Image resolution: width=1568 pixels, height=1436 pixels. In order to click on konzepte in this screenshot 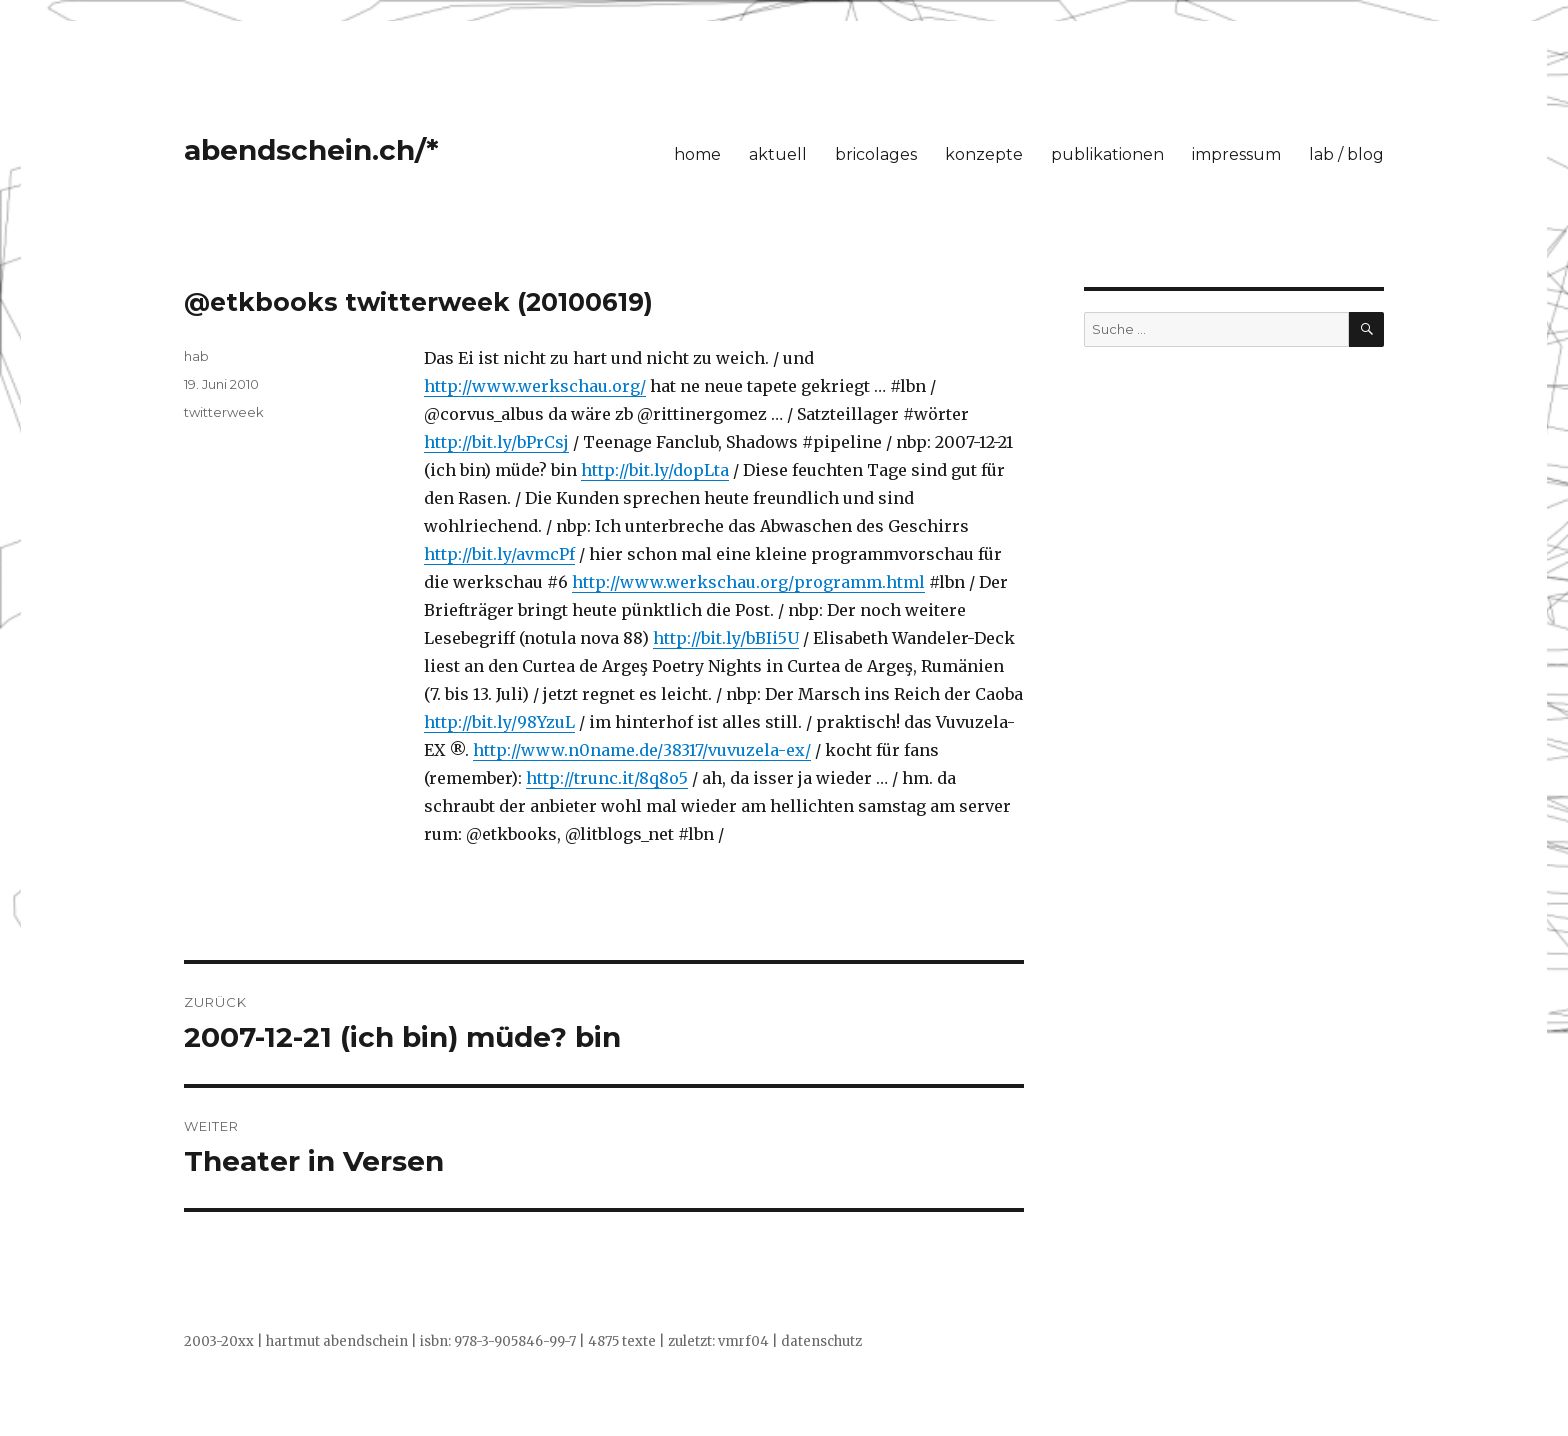, I will do `click(984, 154)`.